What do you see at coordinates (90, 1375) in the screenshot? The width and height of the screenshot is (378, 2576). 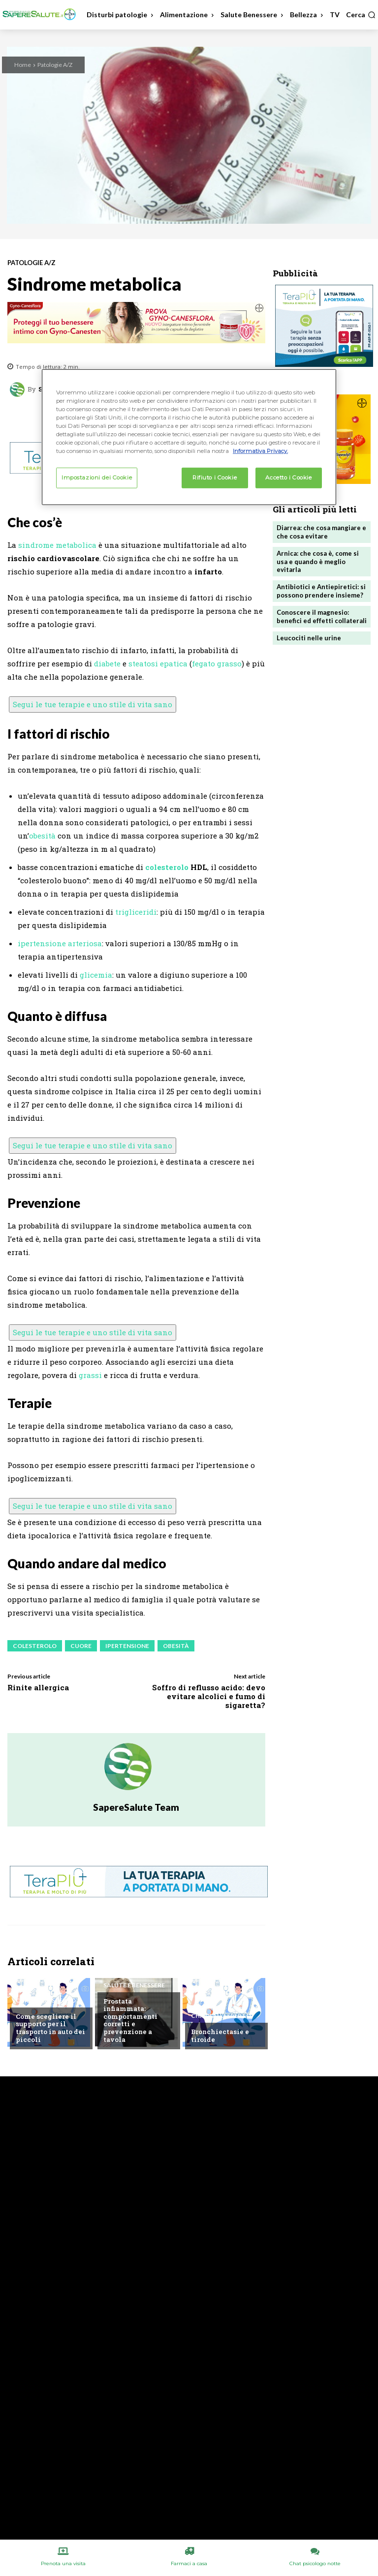 I see `grassi` at bounding box center [90, 1375].